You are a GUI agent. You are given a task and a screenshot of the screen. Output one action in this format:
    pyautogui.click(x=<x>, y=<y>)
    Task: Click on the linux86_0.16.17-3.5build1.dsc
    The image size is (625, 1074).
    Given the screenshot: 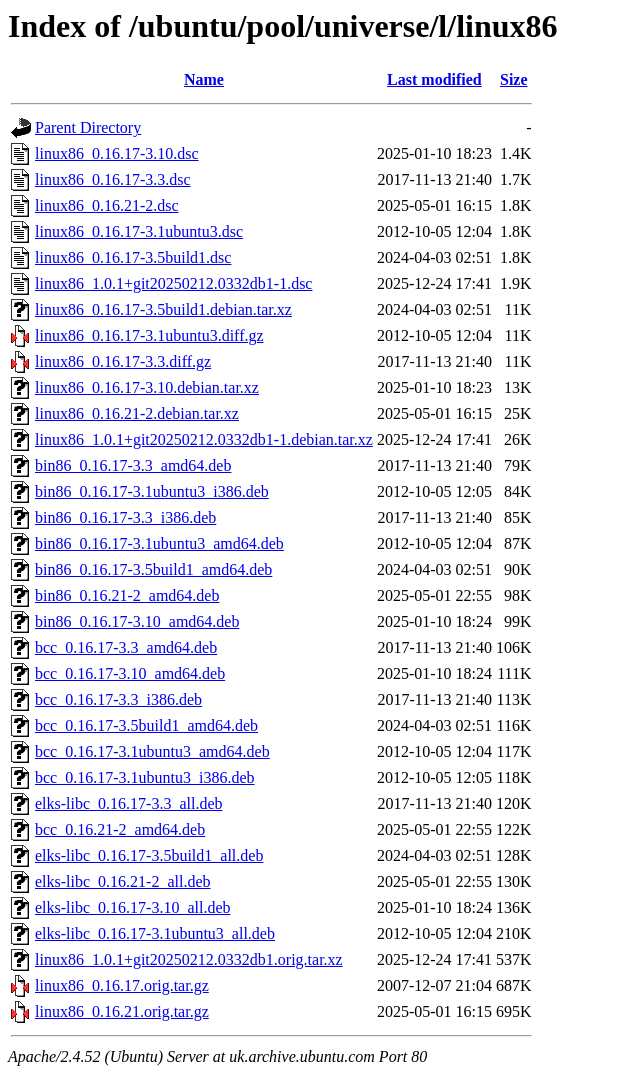 What is the action you would take?
    pyautogui.click(x=133, y=257)
    